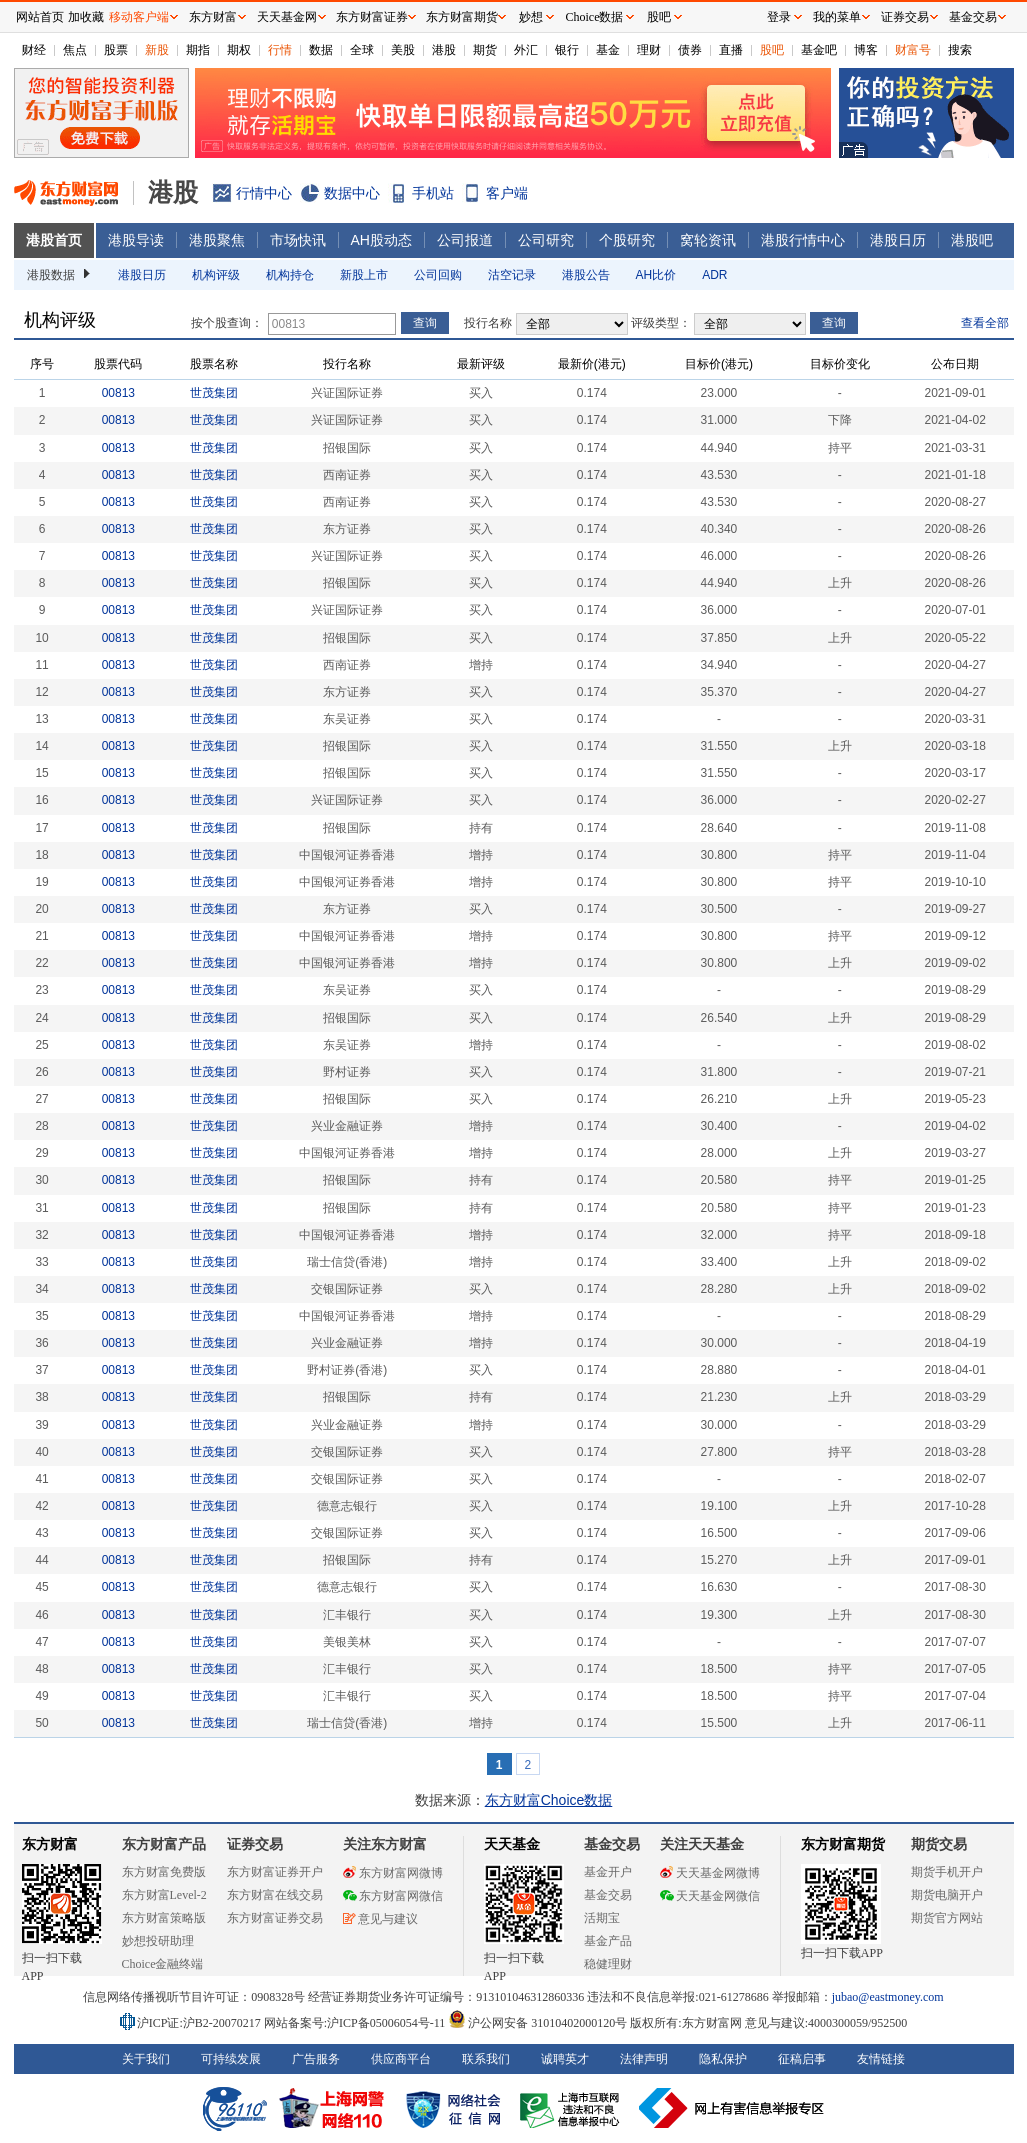  Describe the element at coordinates (565, 2059) in the screenshot. I see `诚聘英才` at that location.